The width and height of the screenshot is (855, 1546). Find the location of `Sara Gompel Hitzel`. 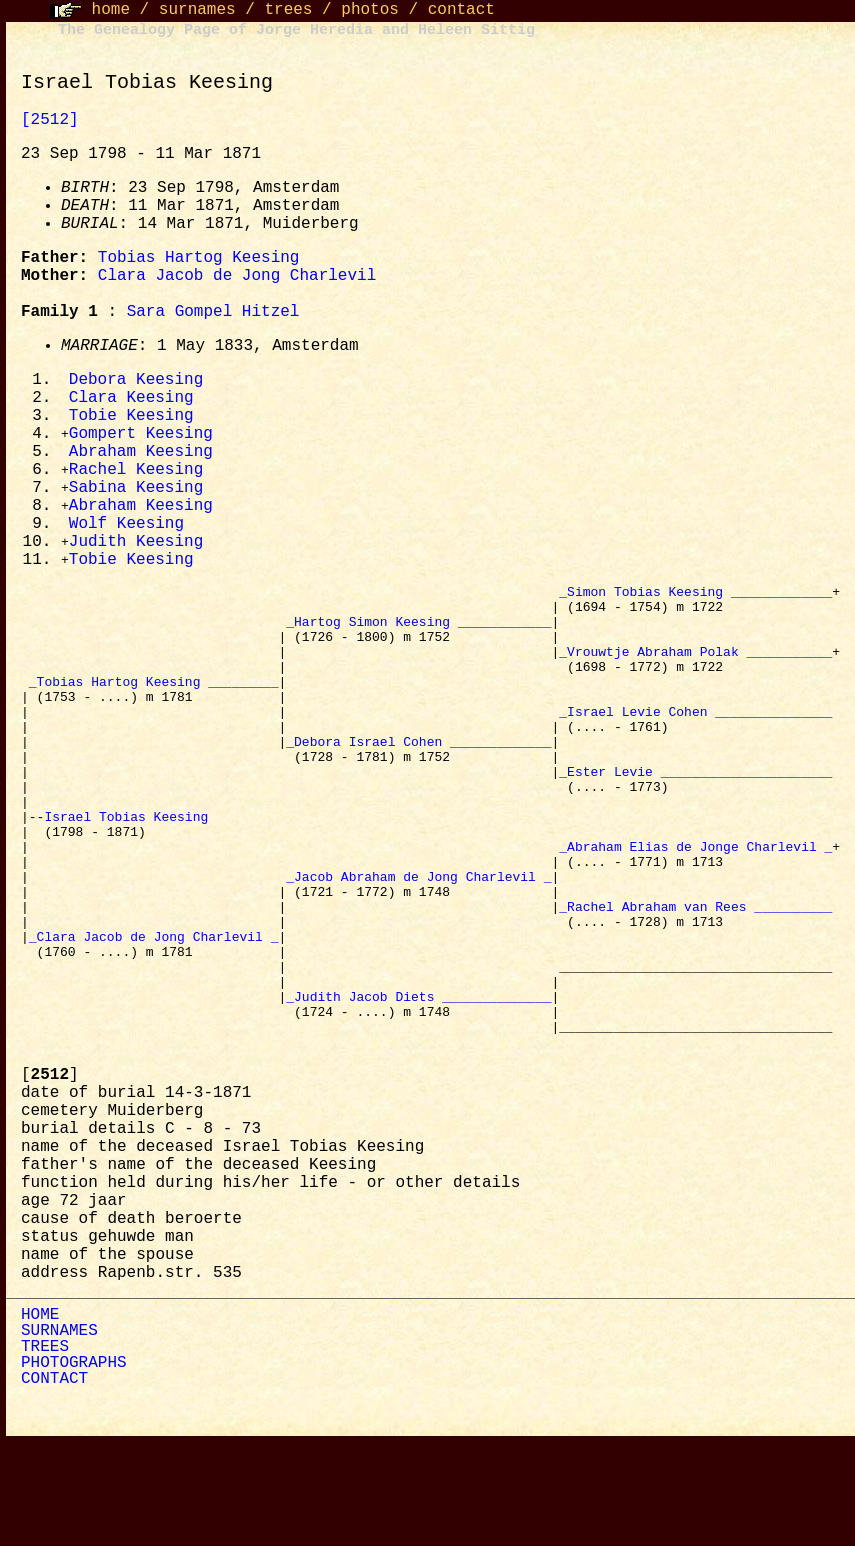

Sara Gompel Hitzel is located at coordinates (213, 312).